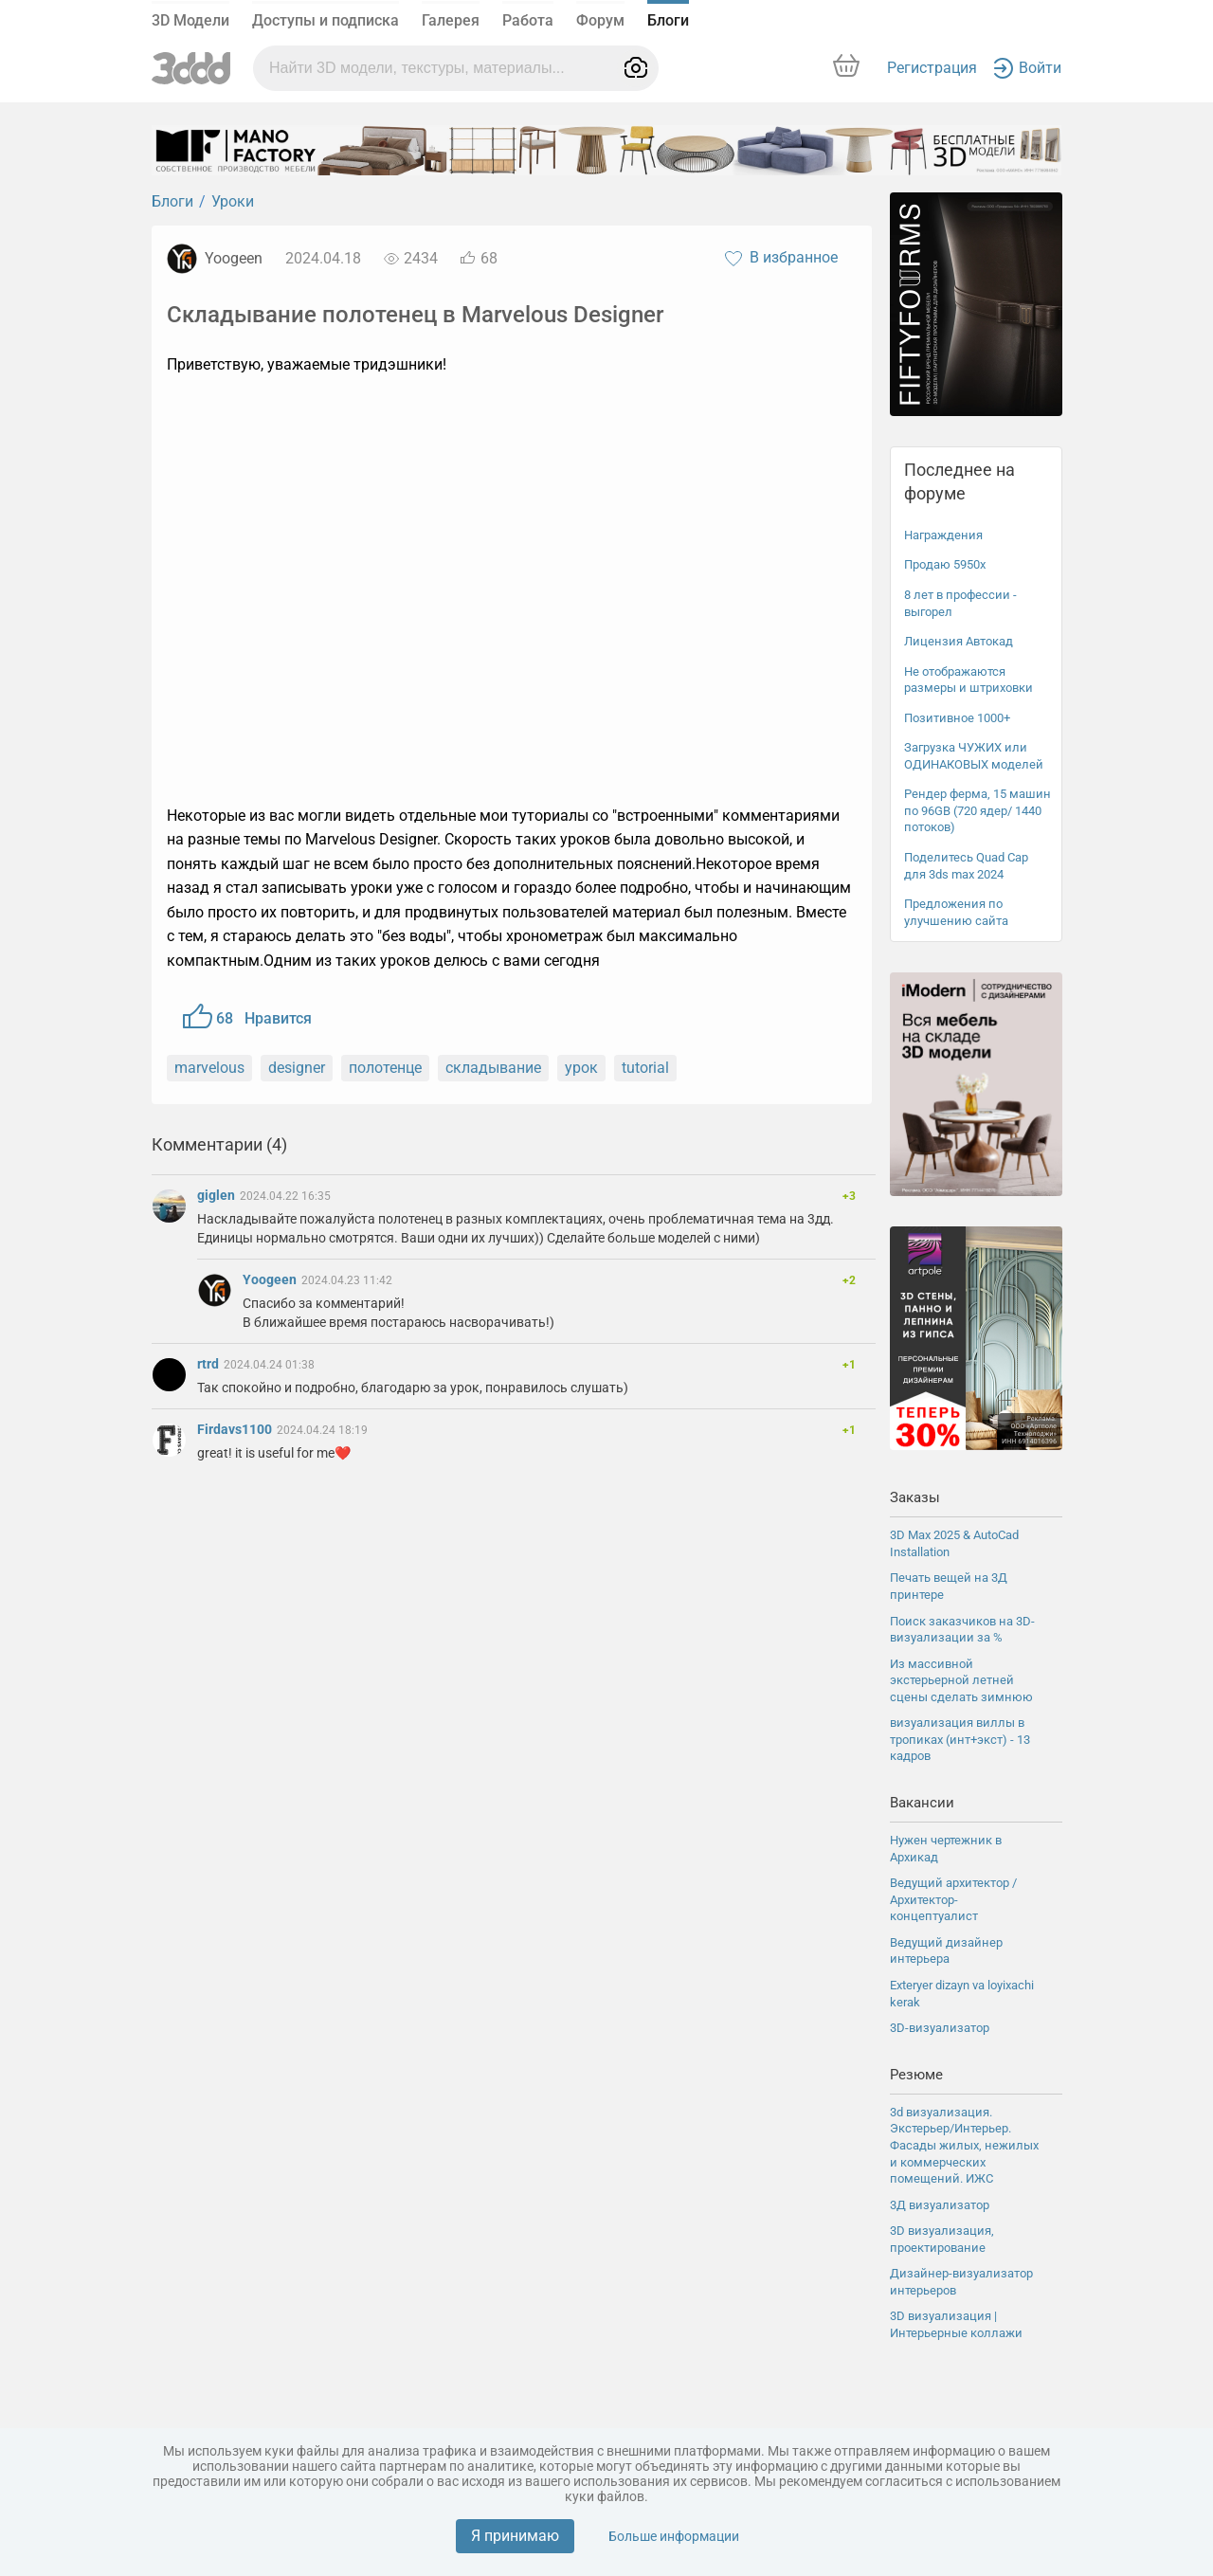 This screenshot has height=2576, width=1213. I want to click on designer, so click(296, 1068).